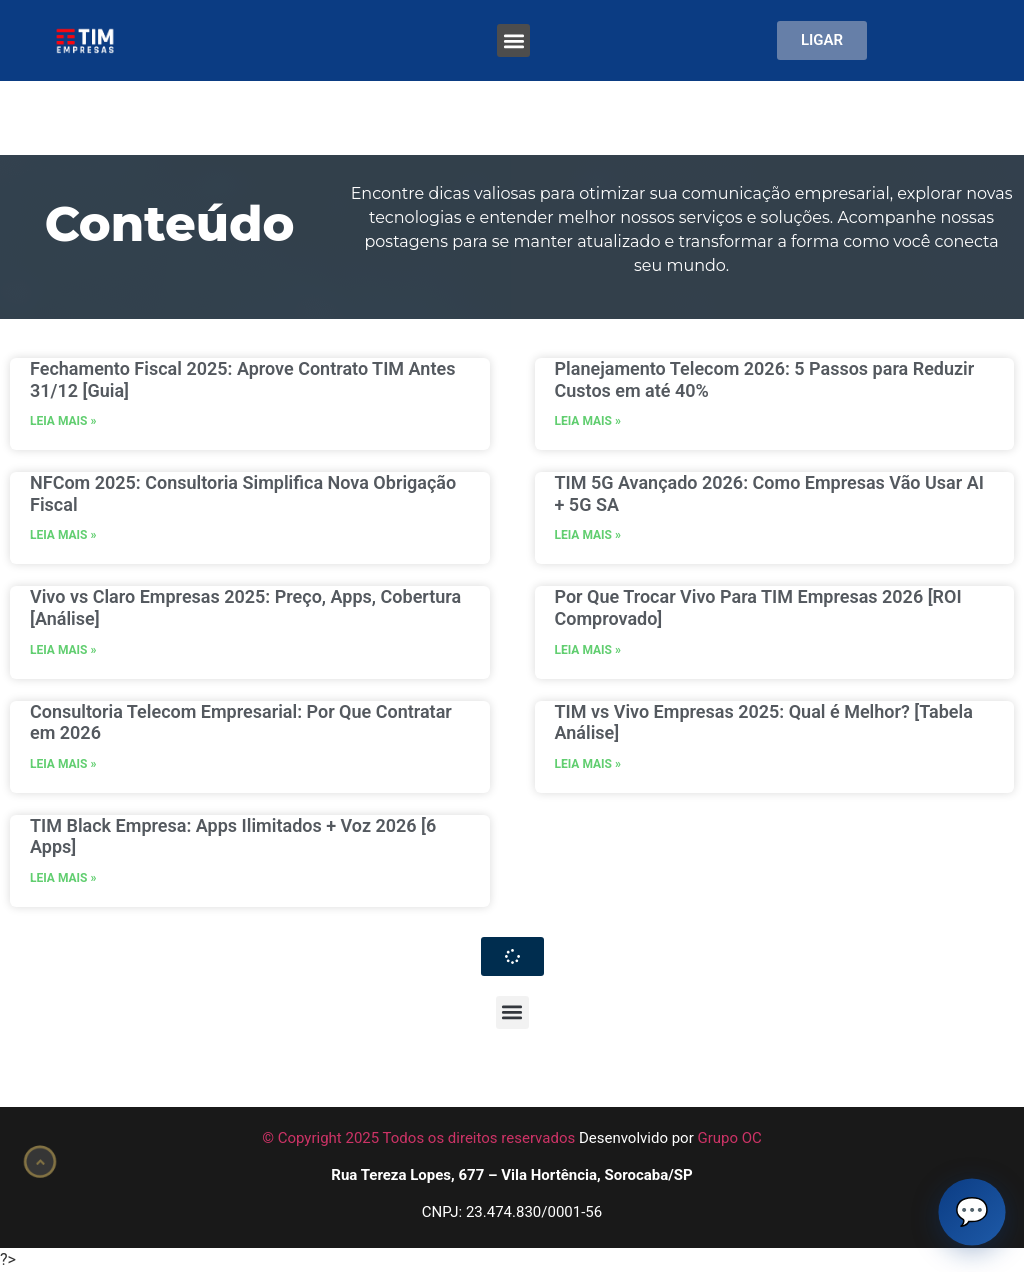  Describe the element at coordinates (63, 764) in the screenshot. I see `LEIA MAIS » [Leia mais sobre Consultoria Telecom Empresarial: Por Que Contratar em 2026]` at that location.